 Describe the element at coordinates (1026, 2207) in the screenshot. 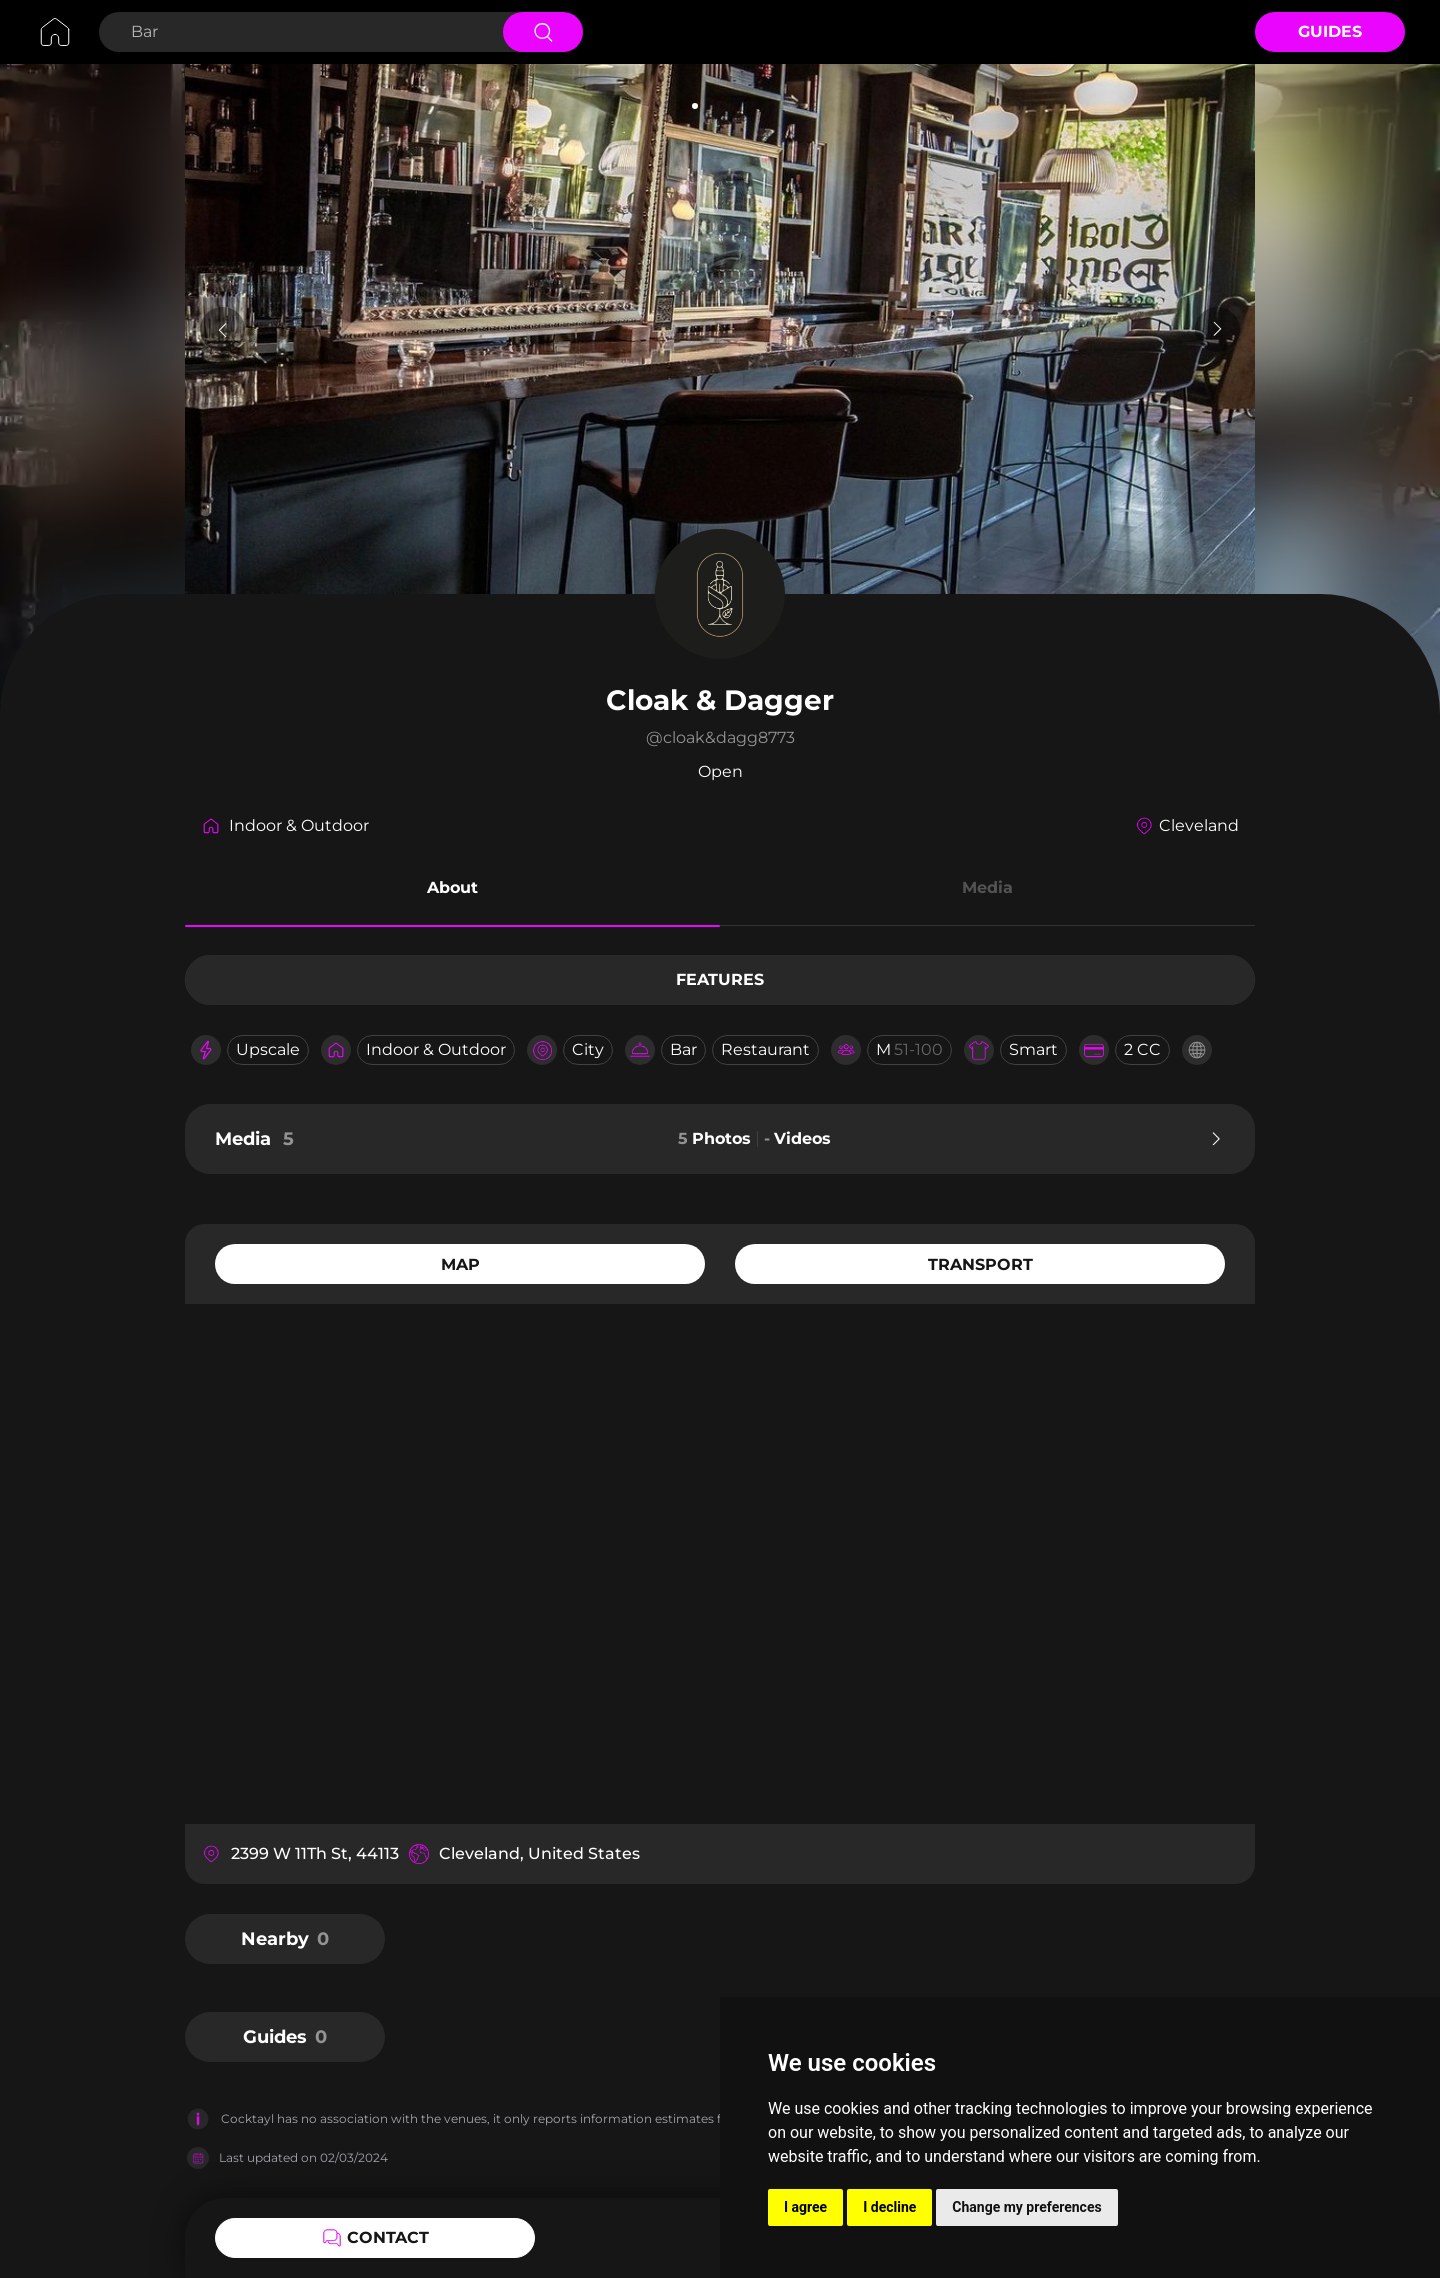

I see `Change my preferences [button]` at that location.